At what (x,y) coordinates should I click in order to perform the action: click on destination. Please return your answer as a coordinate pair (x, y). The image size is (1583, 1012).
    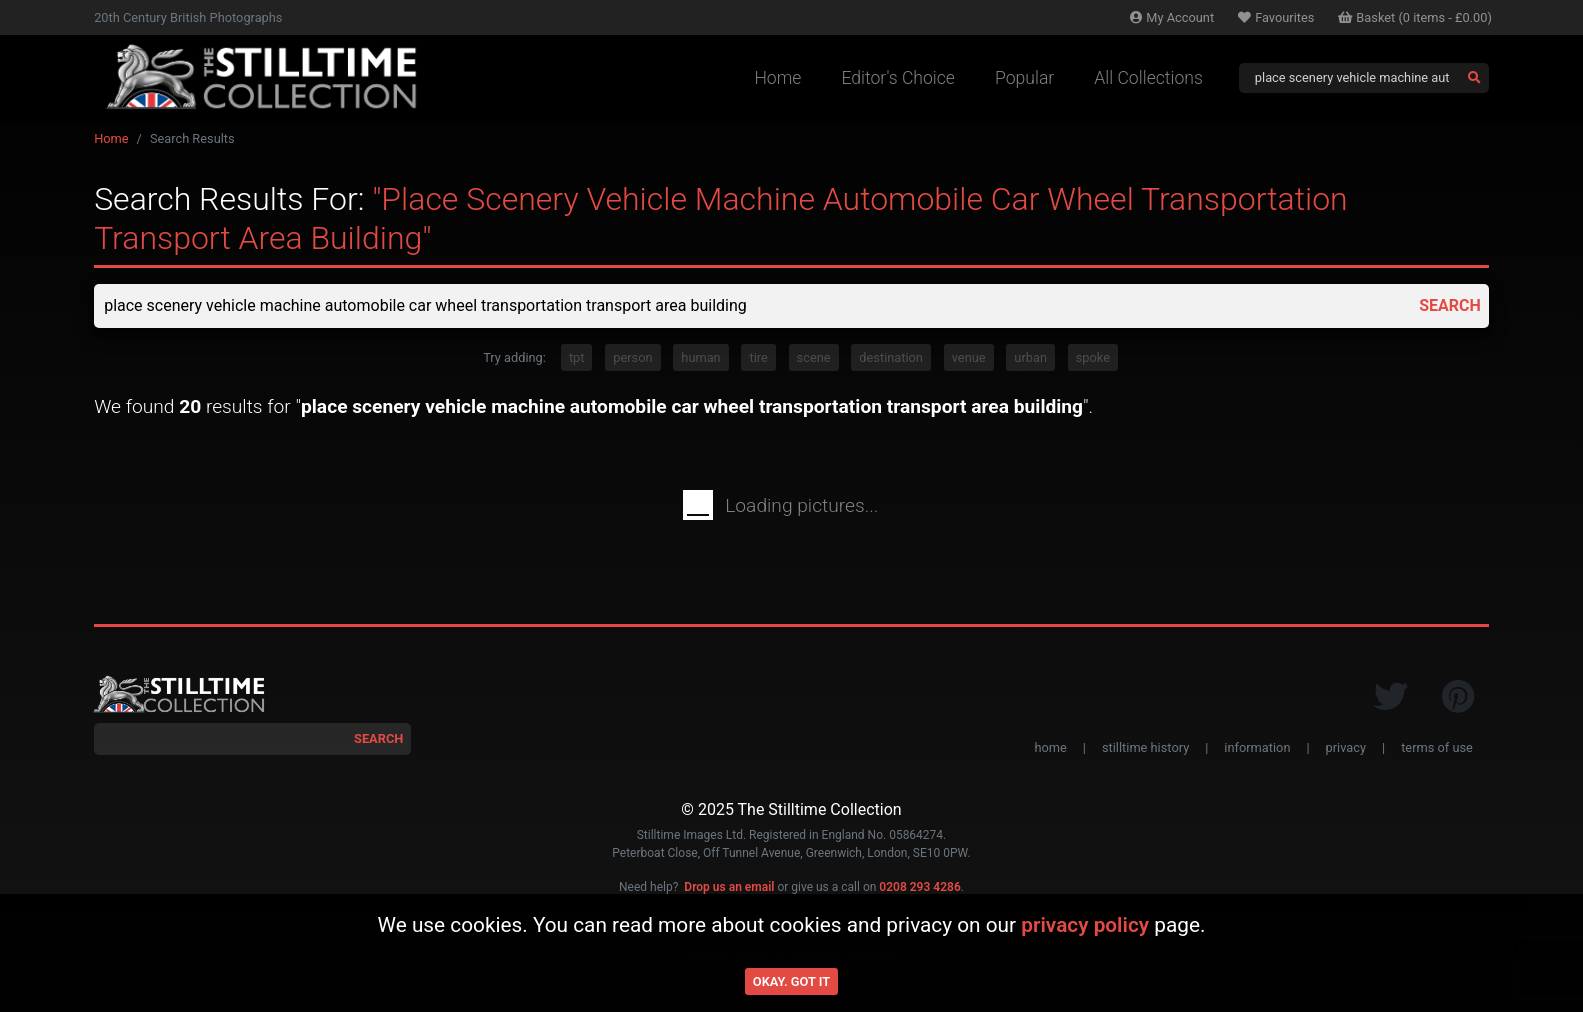
    Looking at the image, I should click on (891, 357).